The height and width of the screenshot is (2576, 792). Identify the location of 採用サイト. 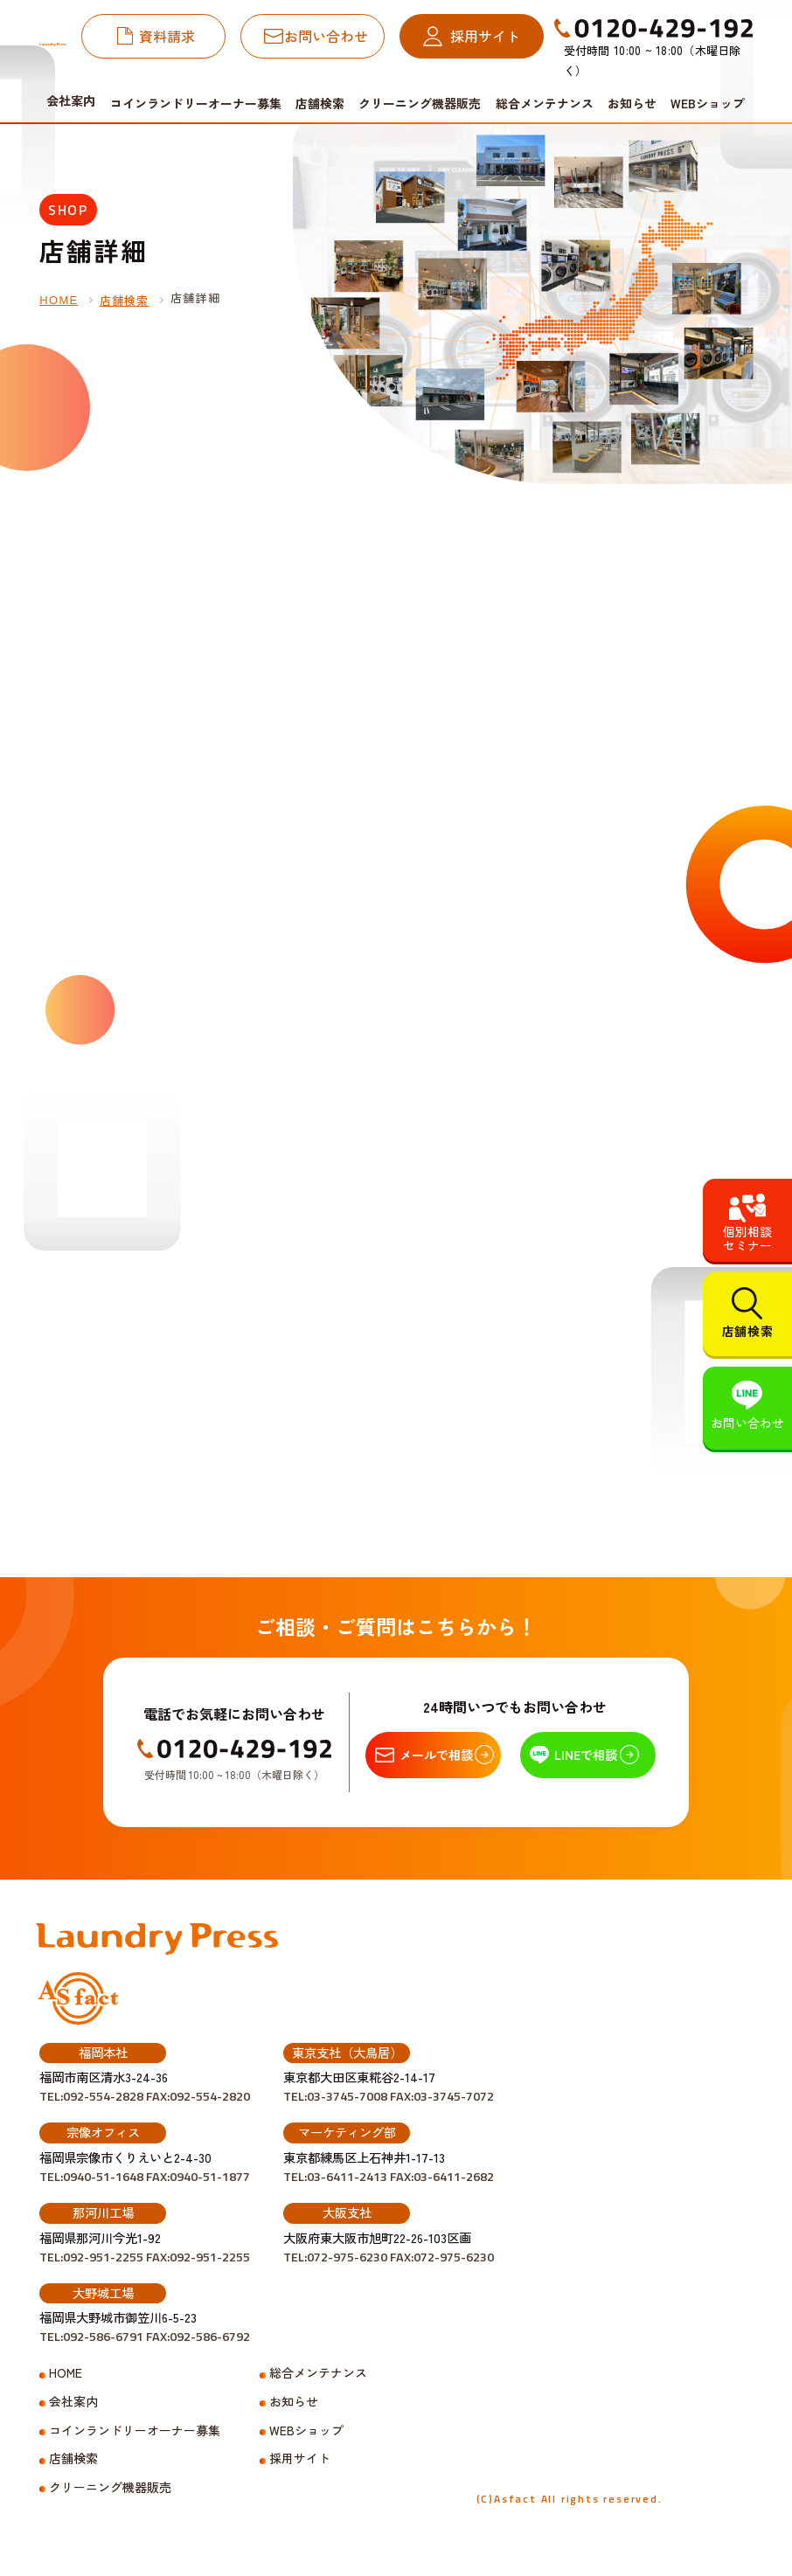
(485, 35).